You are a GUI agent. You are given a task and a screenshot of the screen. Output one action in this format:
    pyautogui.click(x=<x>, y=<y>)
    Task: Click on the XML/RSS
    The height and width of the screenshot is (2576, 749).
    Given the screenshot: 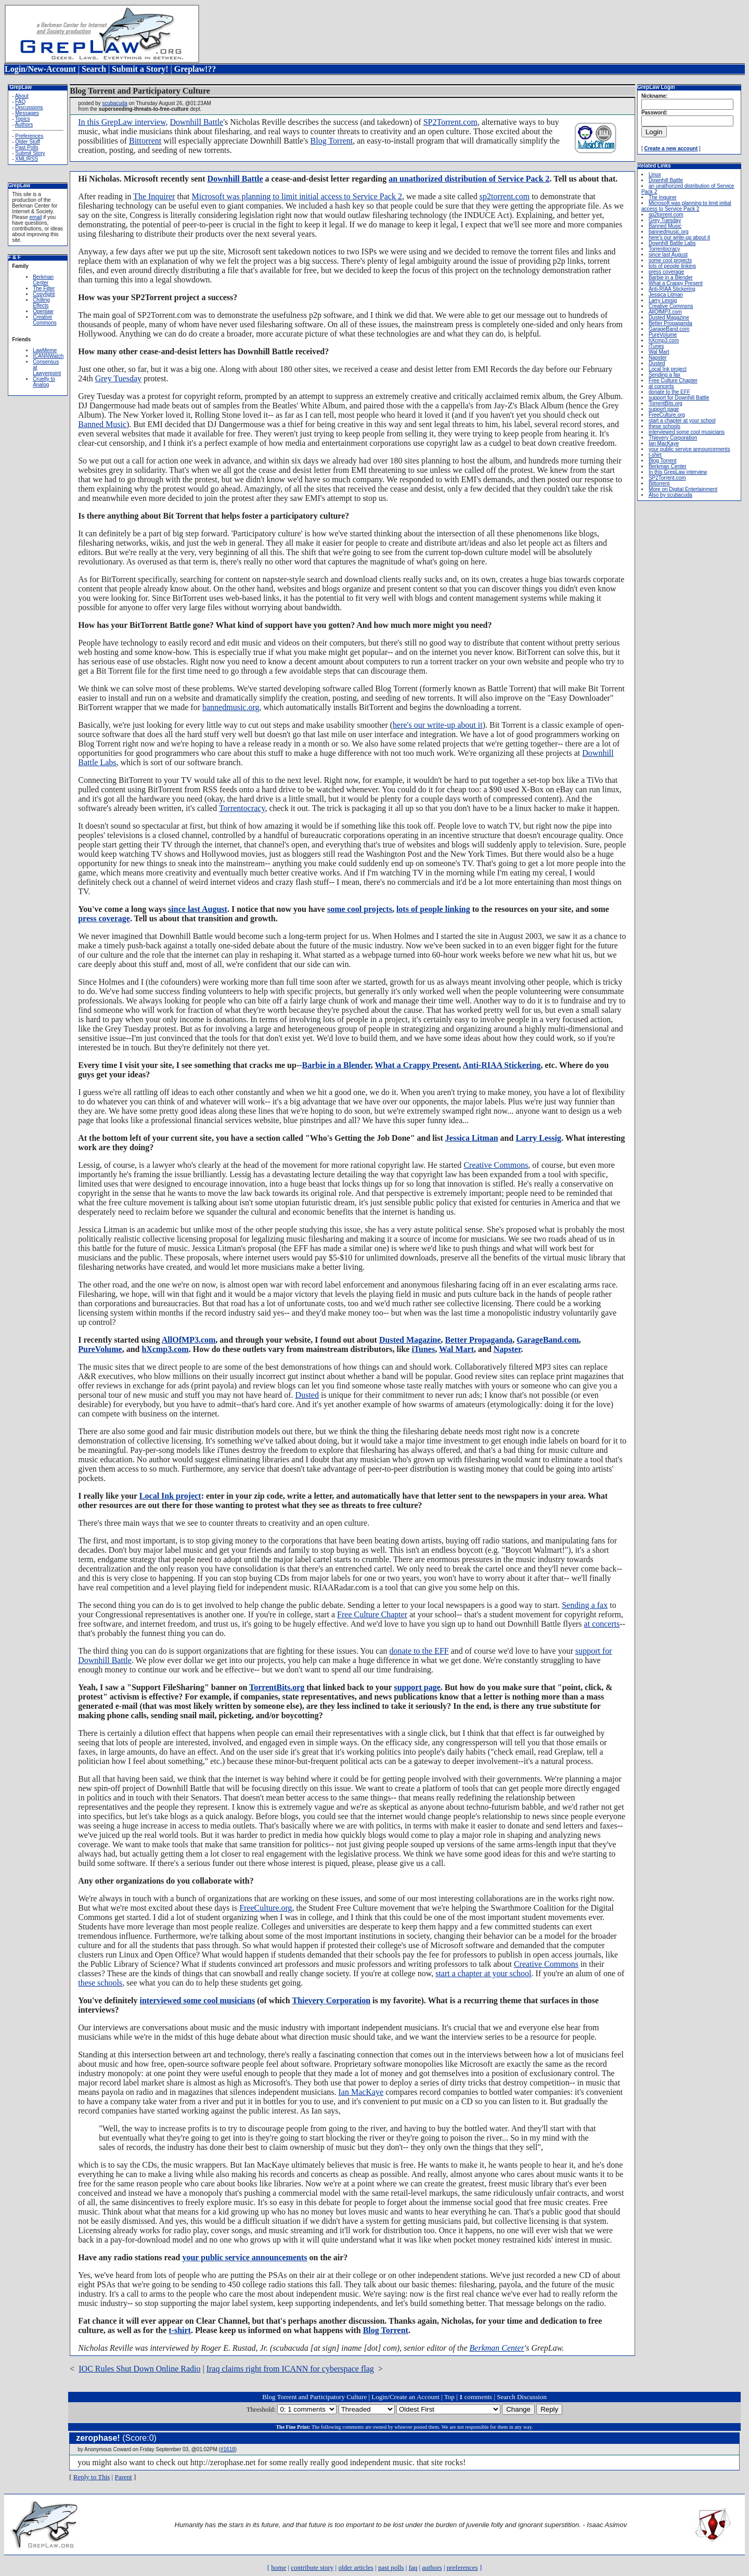 What is the action you would take?
    pyautogui.click(x=26, y=159)
    